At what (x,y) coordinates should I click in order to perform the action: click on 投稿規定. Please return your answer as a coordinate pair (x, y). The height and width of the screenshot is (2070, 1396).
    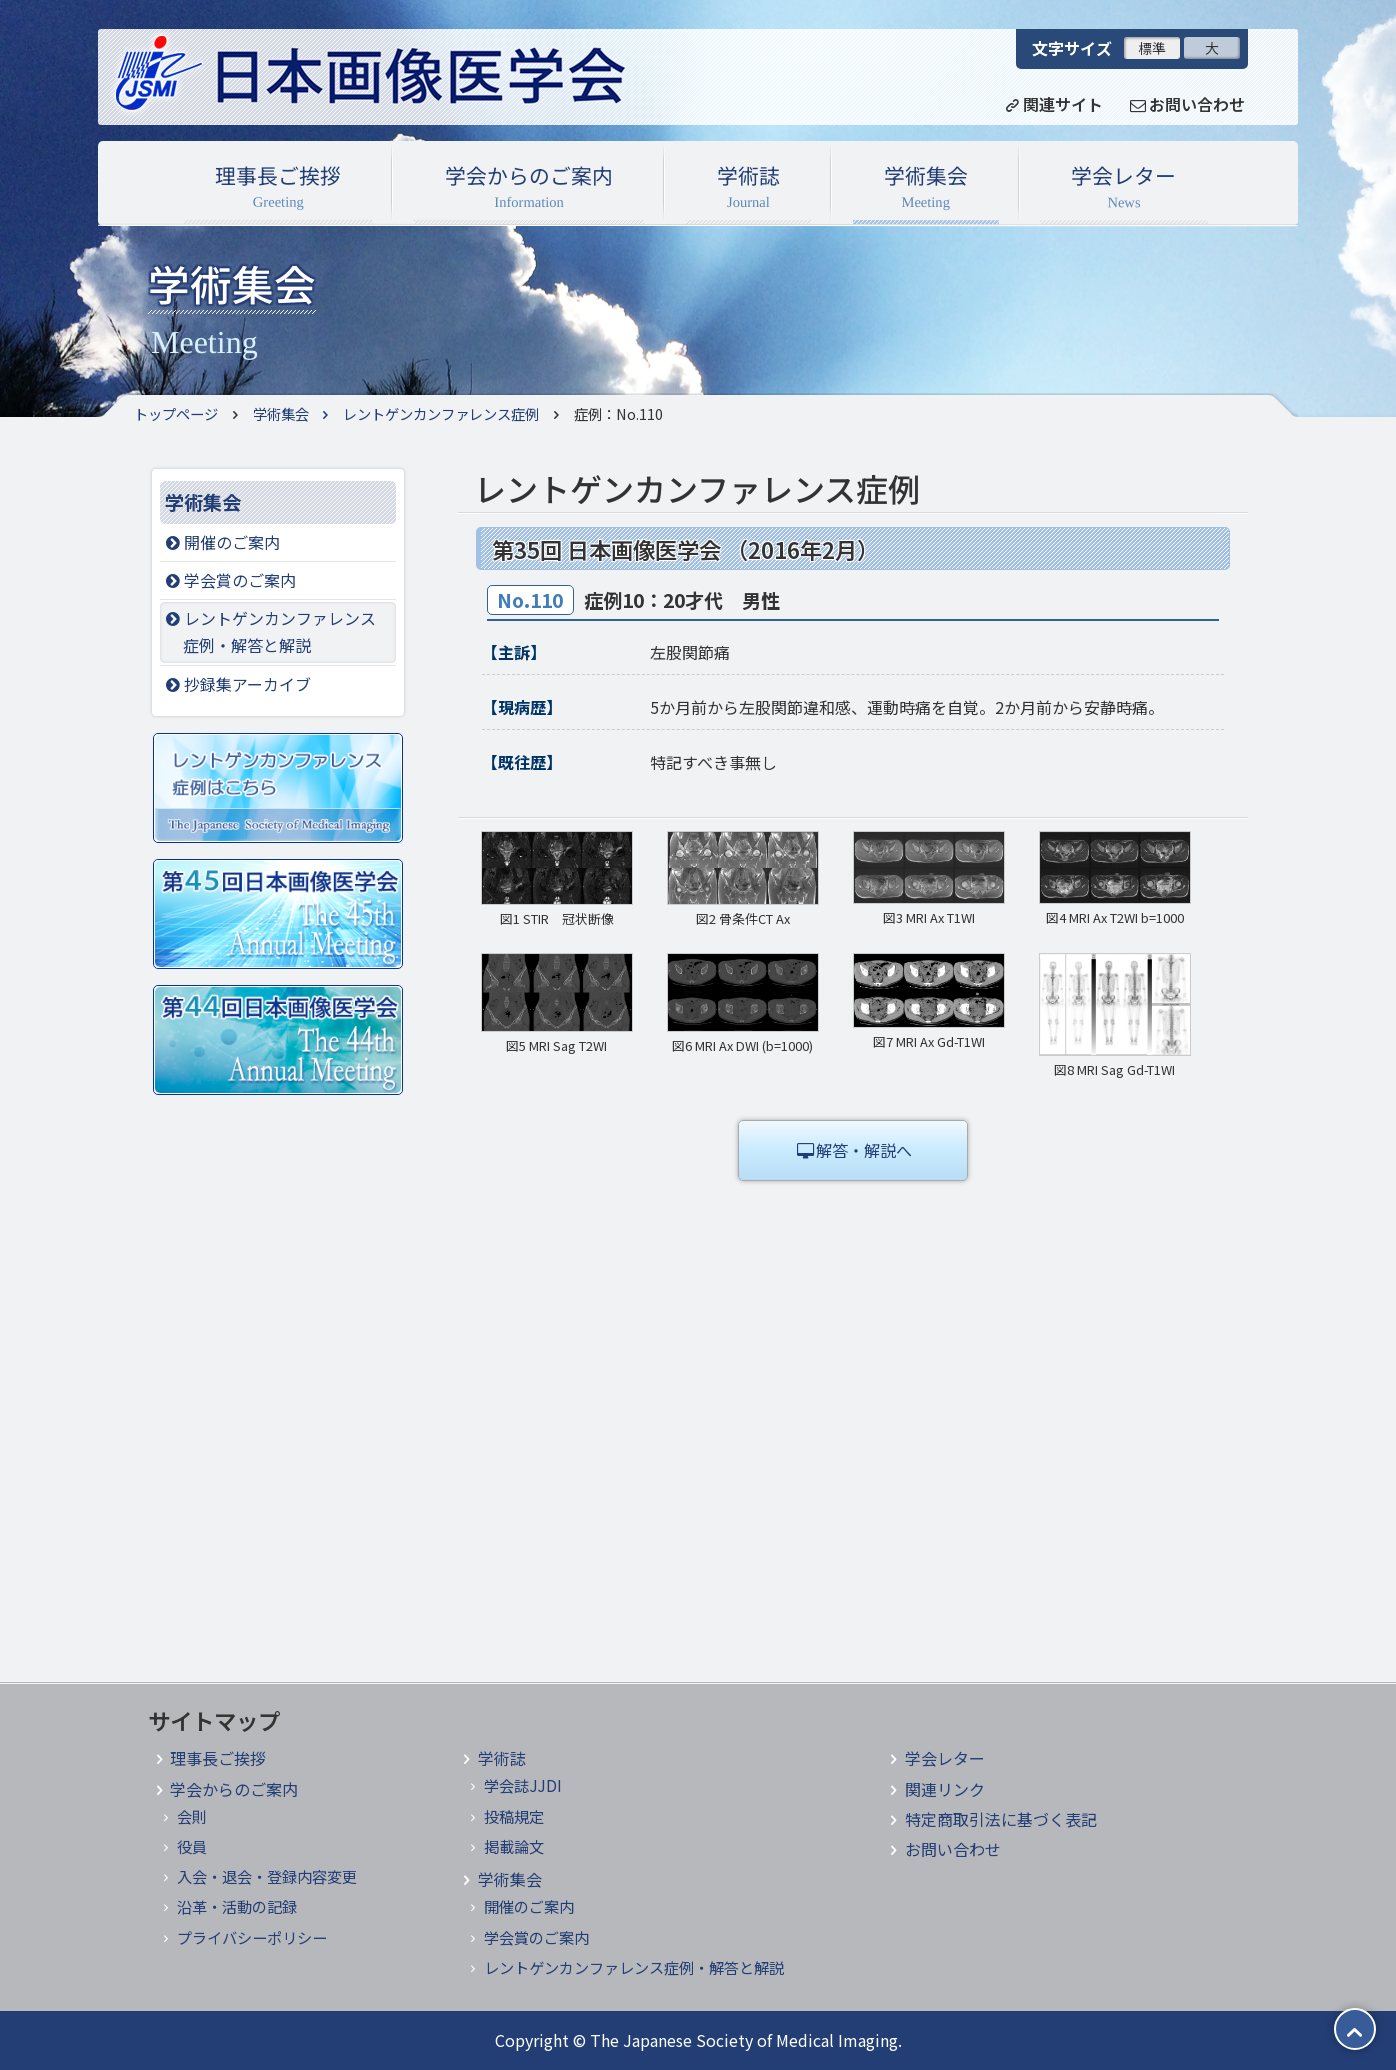
    Looking at the image, I should click on (514, 1816).